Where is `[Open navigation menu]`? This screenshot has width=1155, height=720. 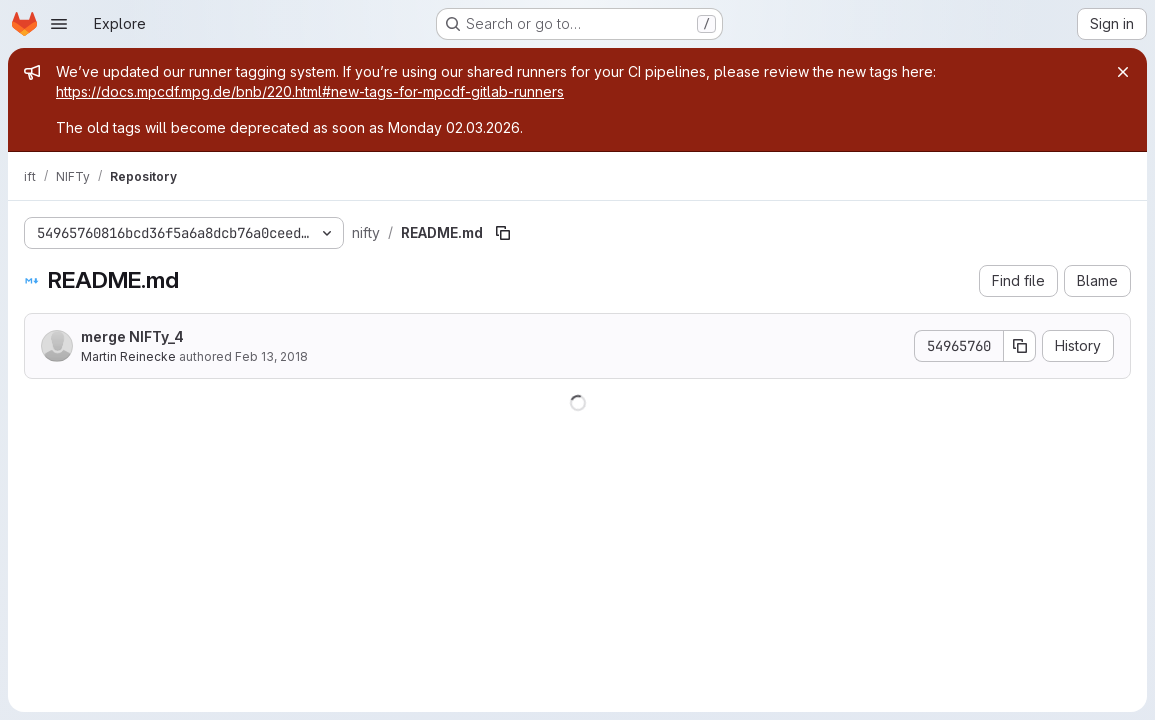
[Open navigation menu] is located at coordinates (59, 24).